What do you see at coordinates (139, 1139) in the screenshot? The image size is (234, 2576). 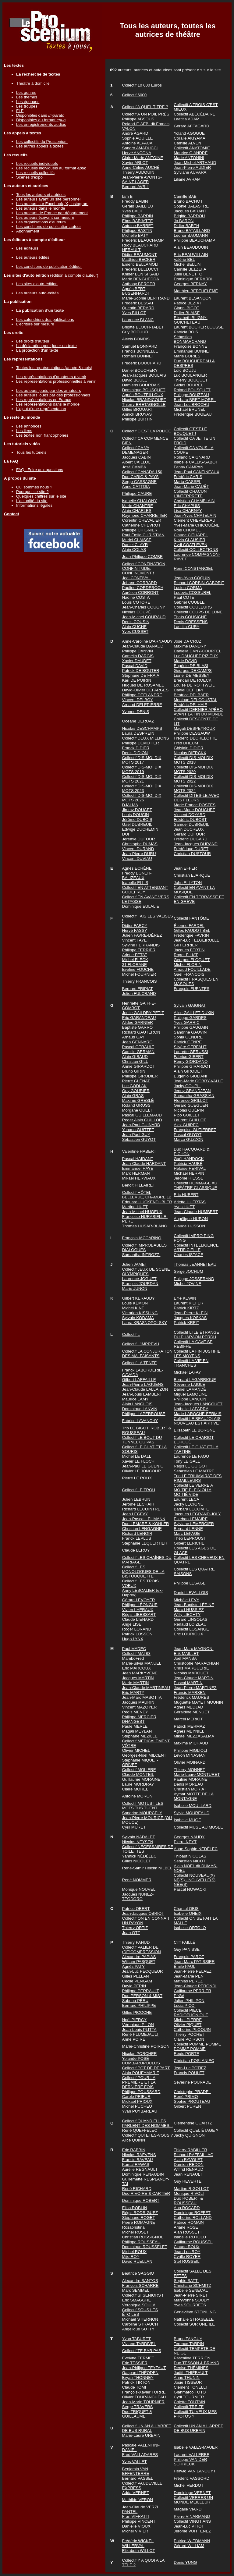 I see `Sébastien GUYOT` at bounding box center [139, 1139].